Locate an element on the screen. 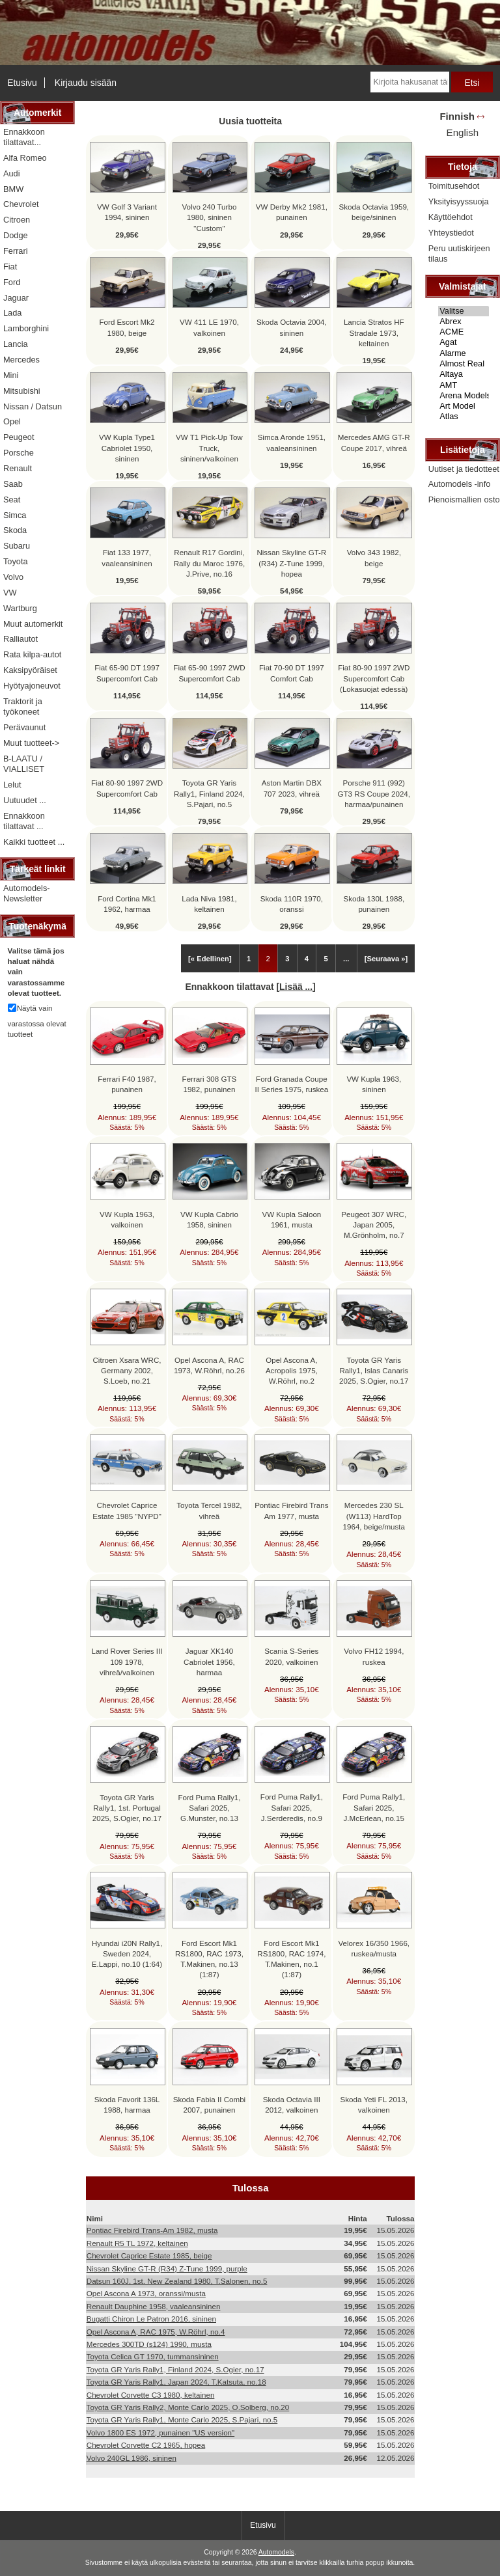  Toyota is located at coordinates (15, 561).